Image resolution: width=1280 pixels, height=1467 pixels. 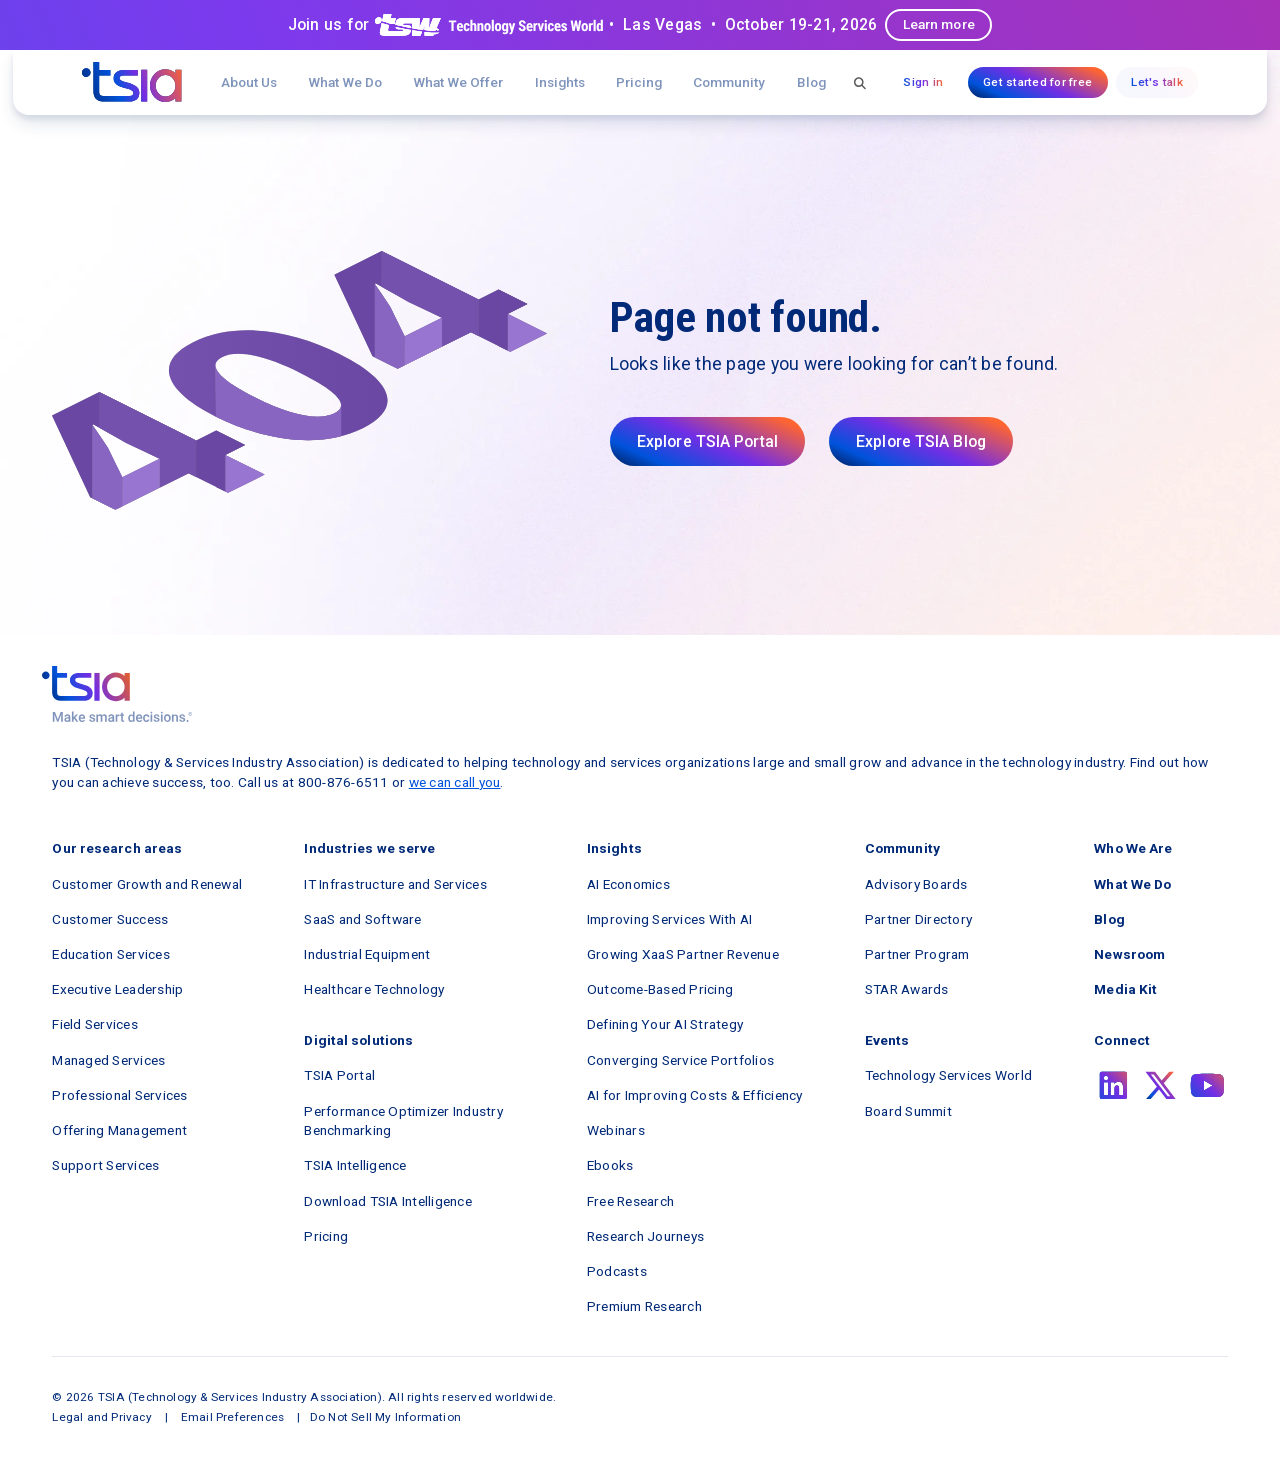 I want to click on Healthcare Technology, so click(x=374, y=989).